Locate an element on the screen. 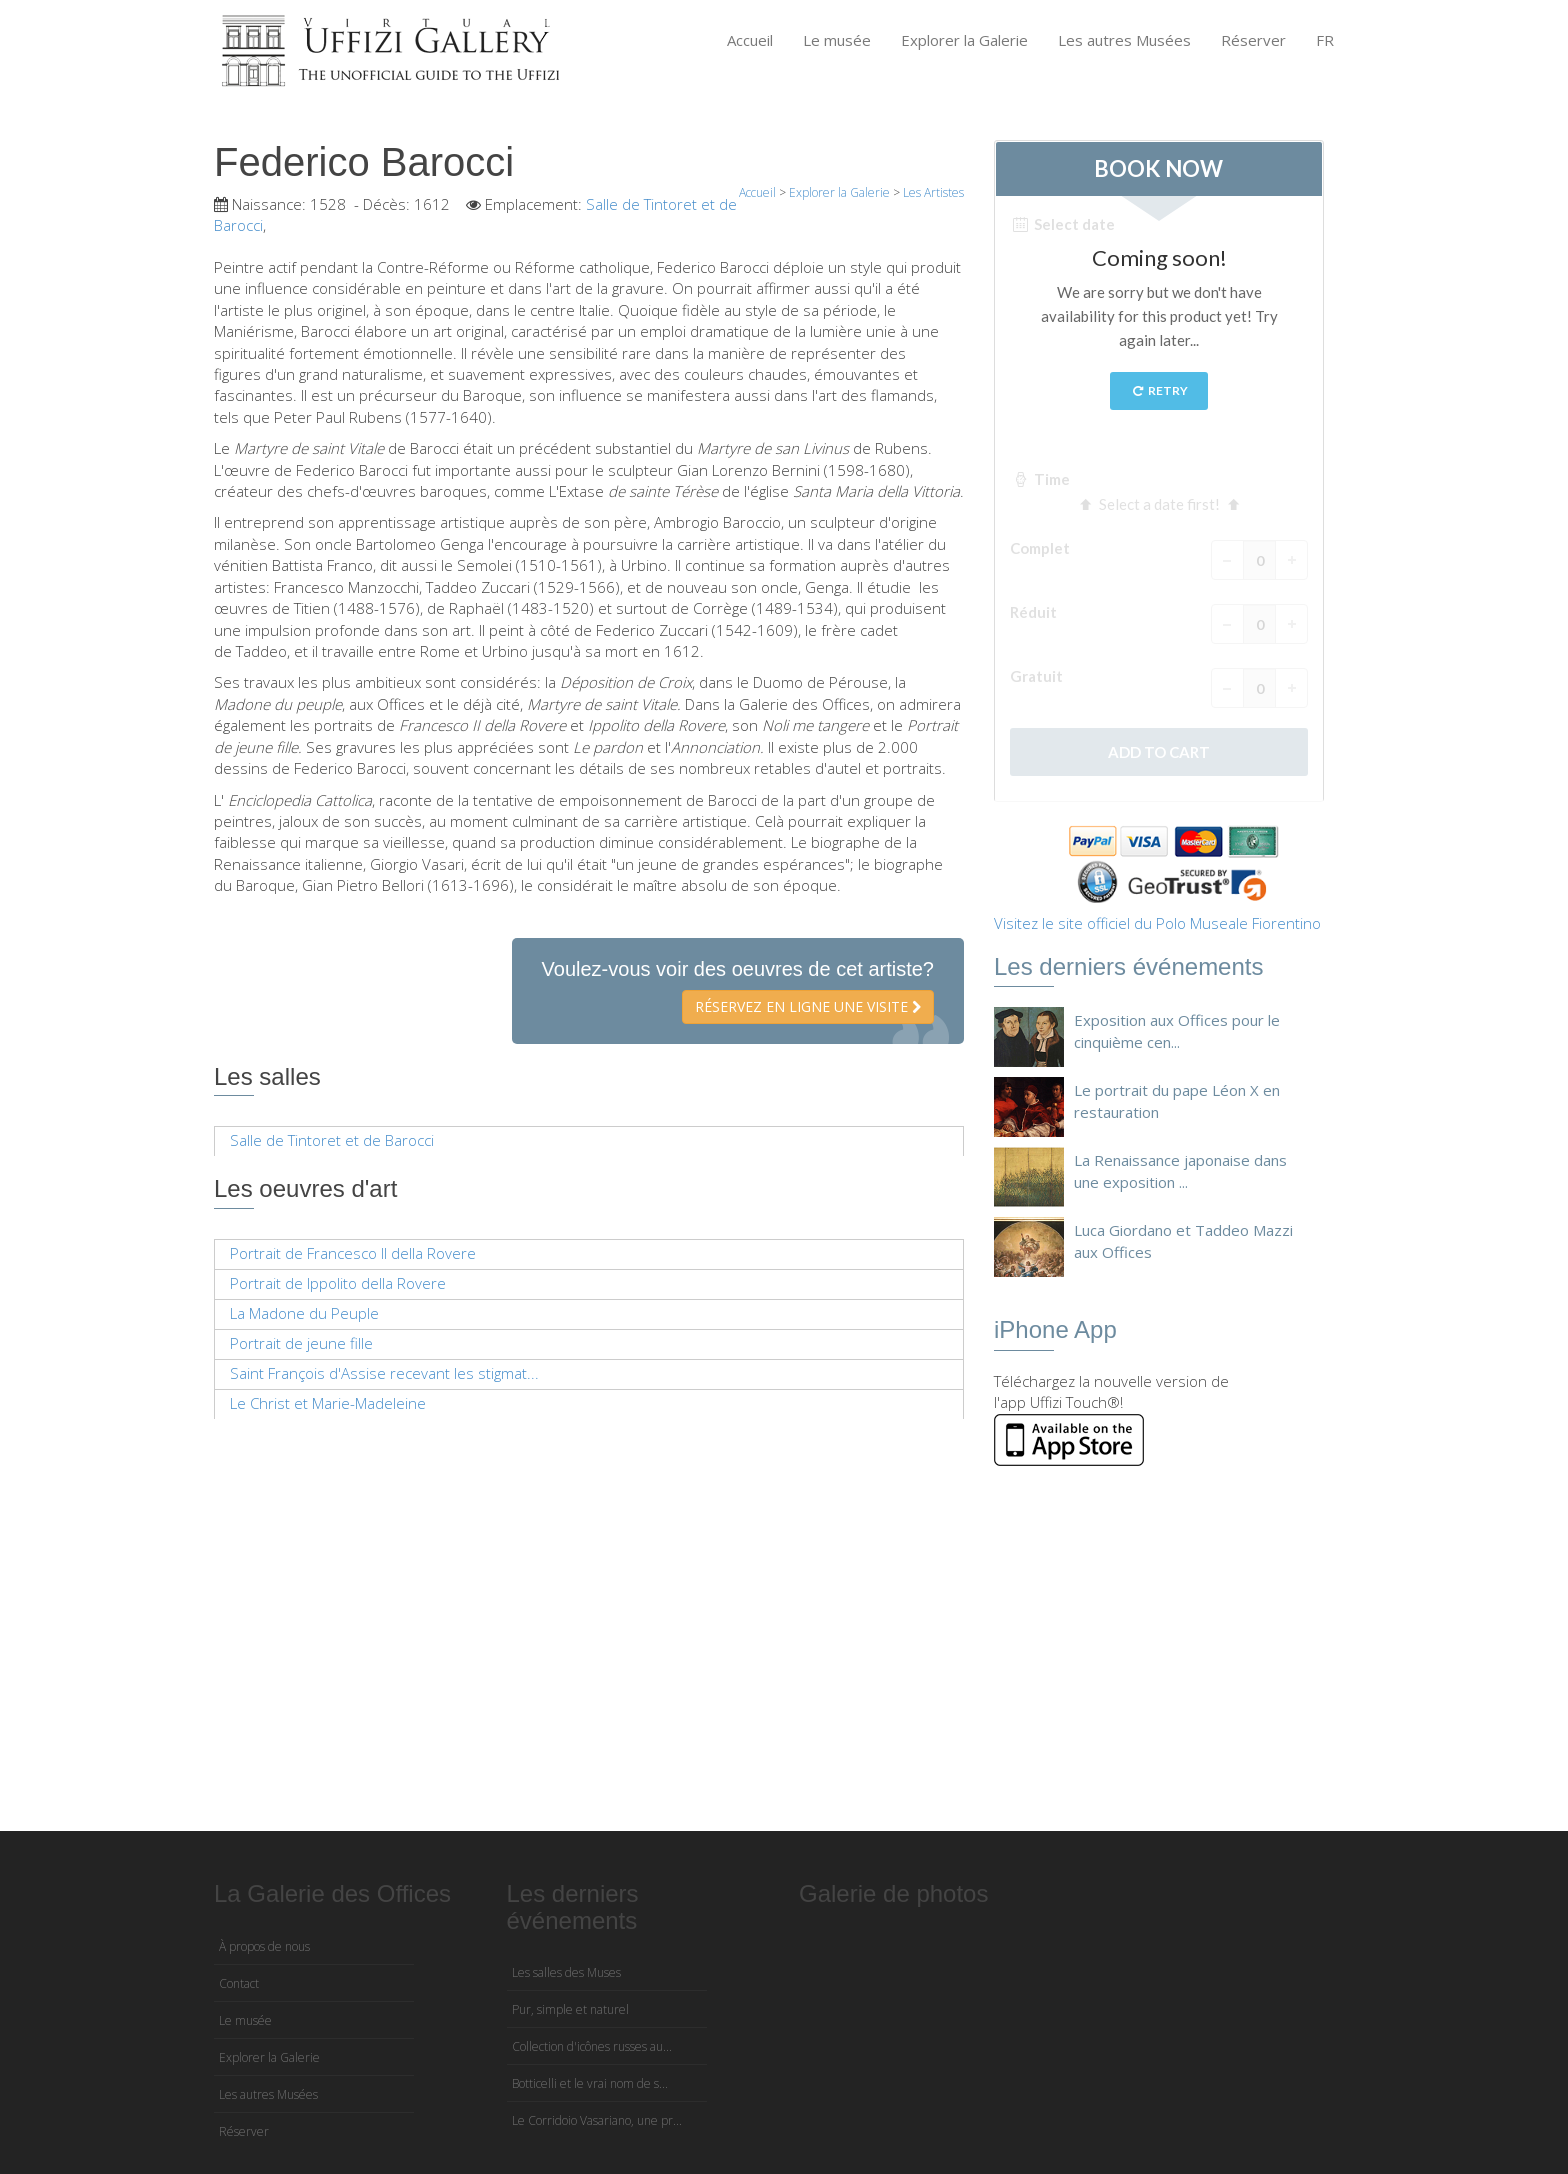 The width and height of the screenshot is (1568, 2174). Accueil is located at coordinates (750, 40).